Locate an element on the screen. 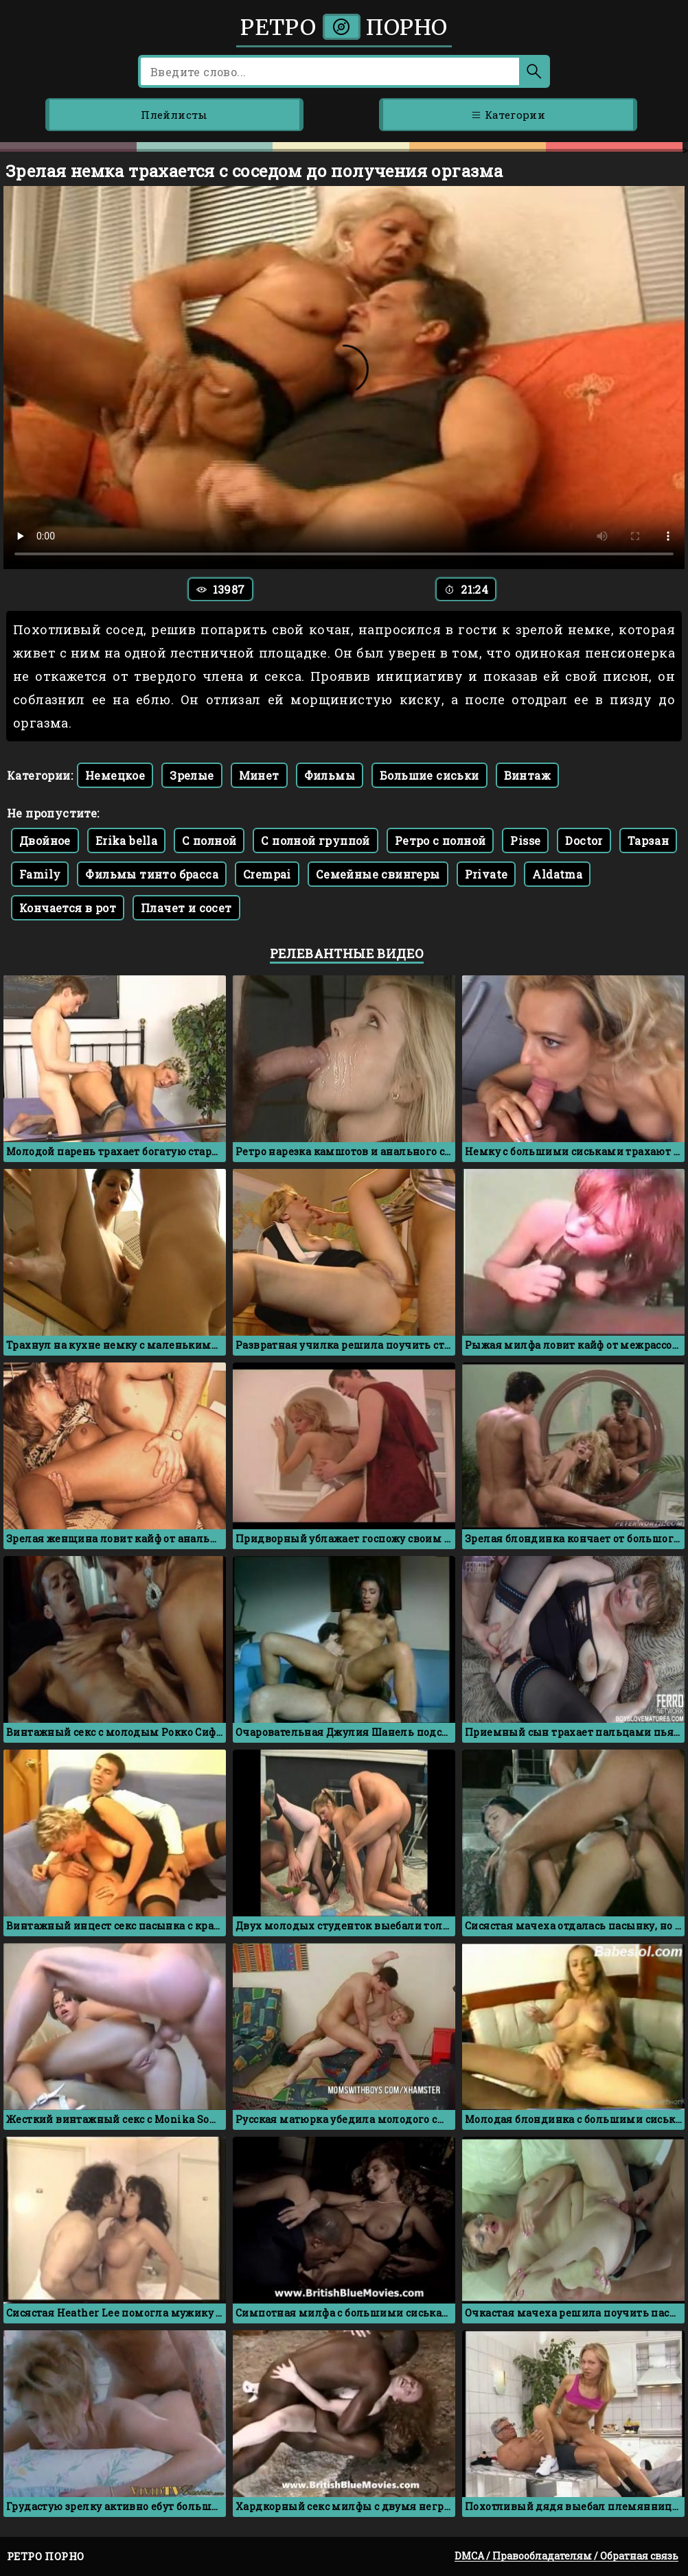 The height and width of the screenshot is (2576, 688). Crempai is located at coordinates (267, 874).